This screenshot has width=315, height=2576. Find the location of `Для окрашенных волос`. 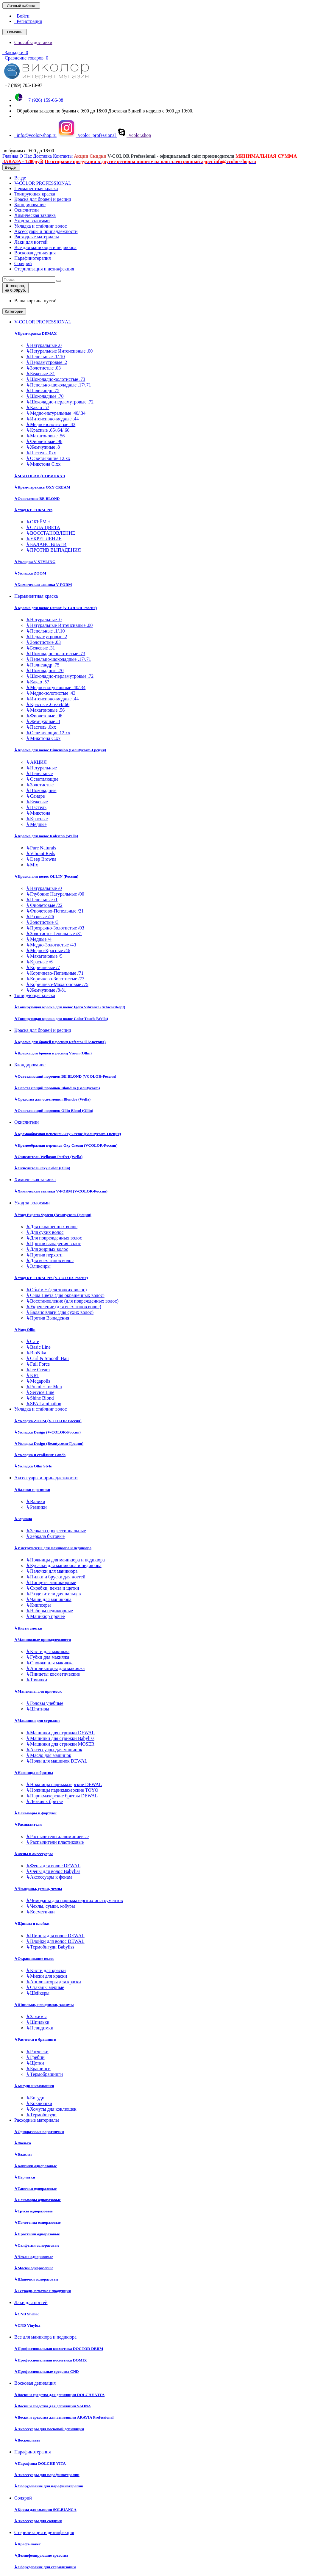

Для окрашенных волос is located at coordinates (51, 1226).